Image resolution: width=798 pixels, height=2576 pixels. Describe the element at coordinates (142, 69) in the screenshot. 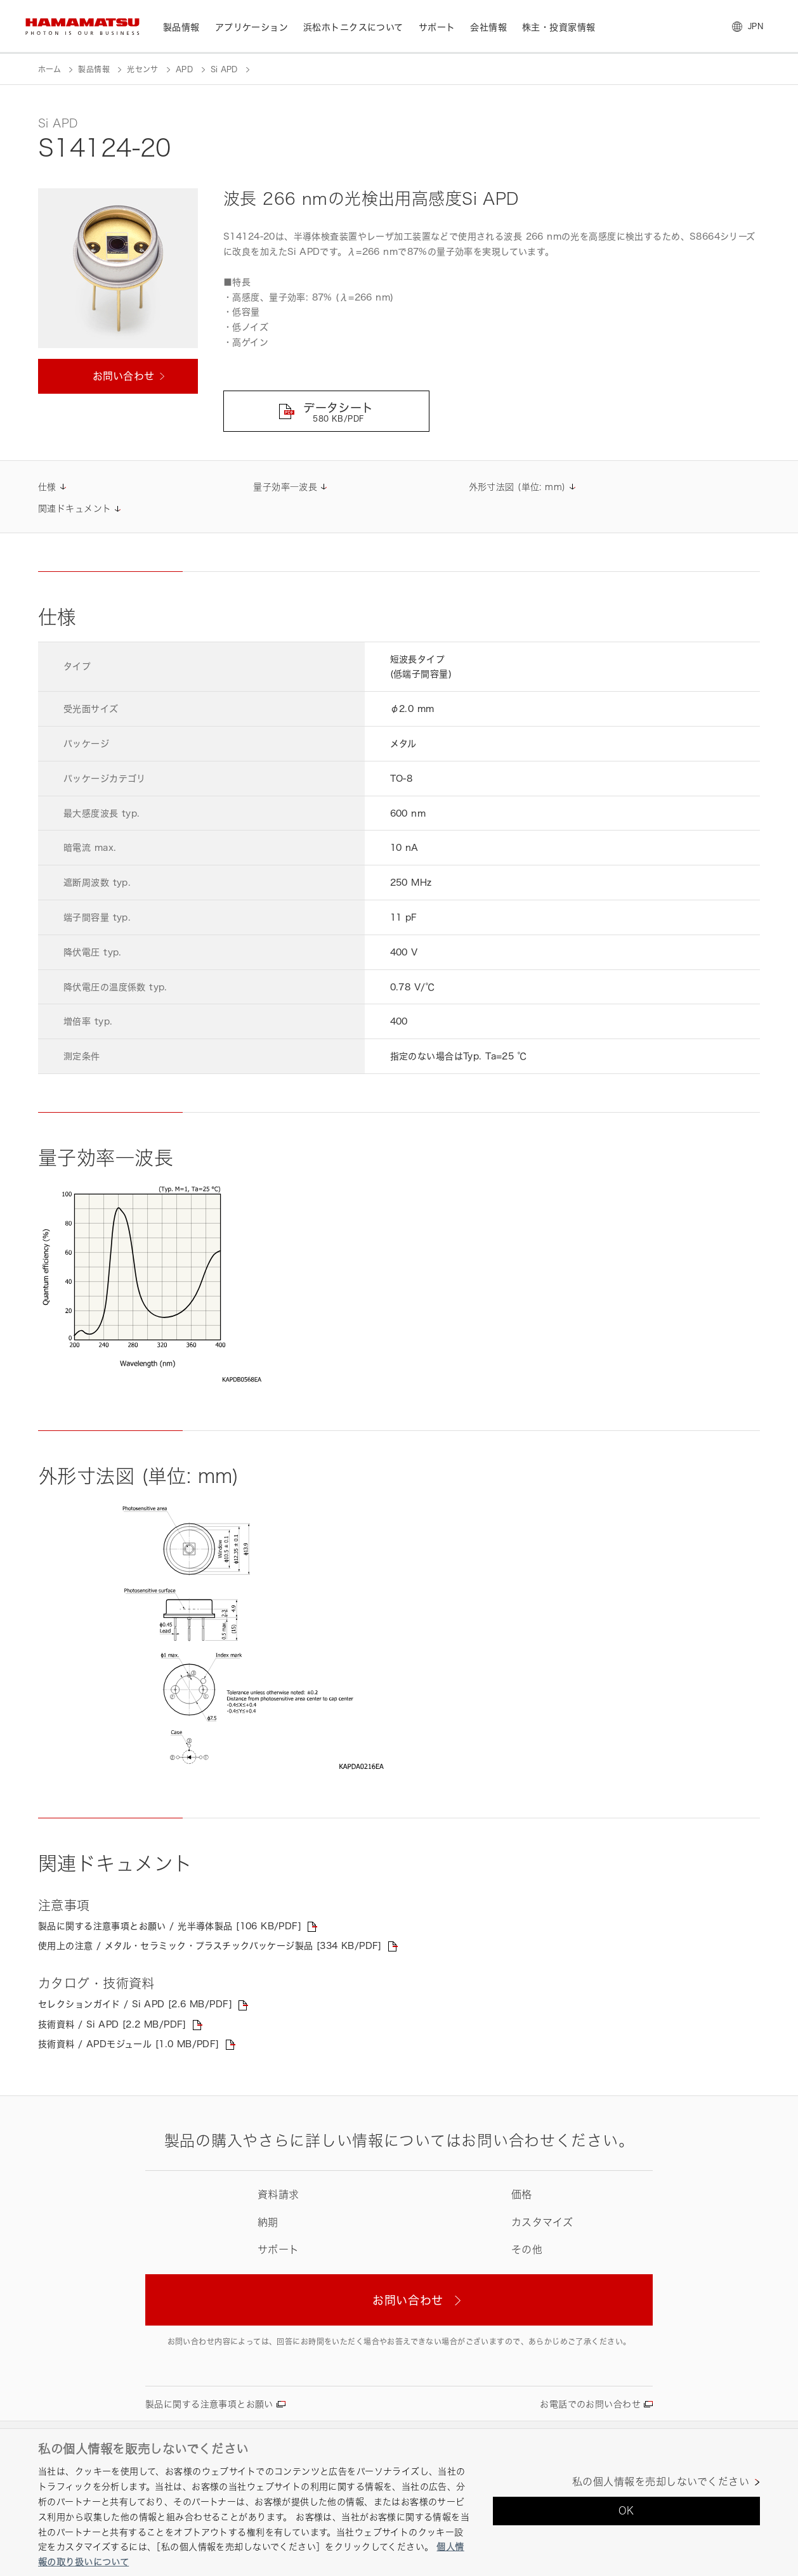

I see `光センサ` at that location.